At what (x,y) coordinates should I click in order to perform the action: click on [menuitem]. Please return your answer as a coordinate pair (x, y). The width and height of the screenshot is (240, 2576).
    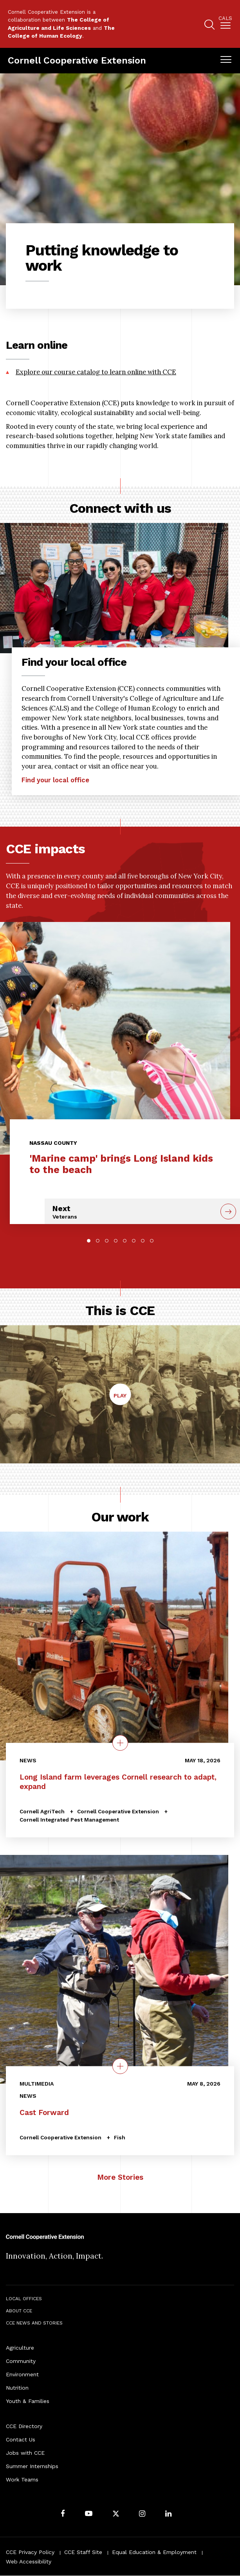
    Looking at the image, I should click on (225, 24).